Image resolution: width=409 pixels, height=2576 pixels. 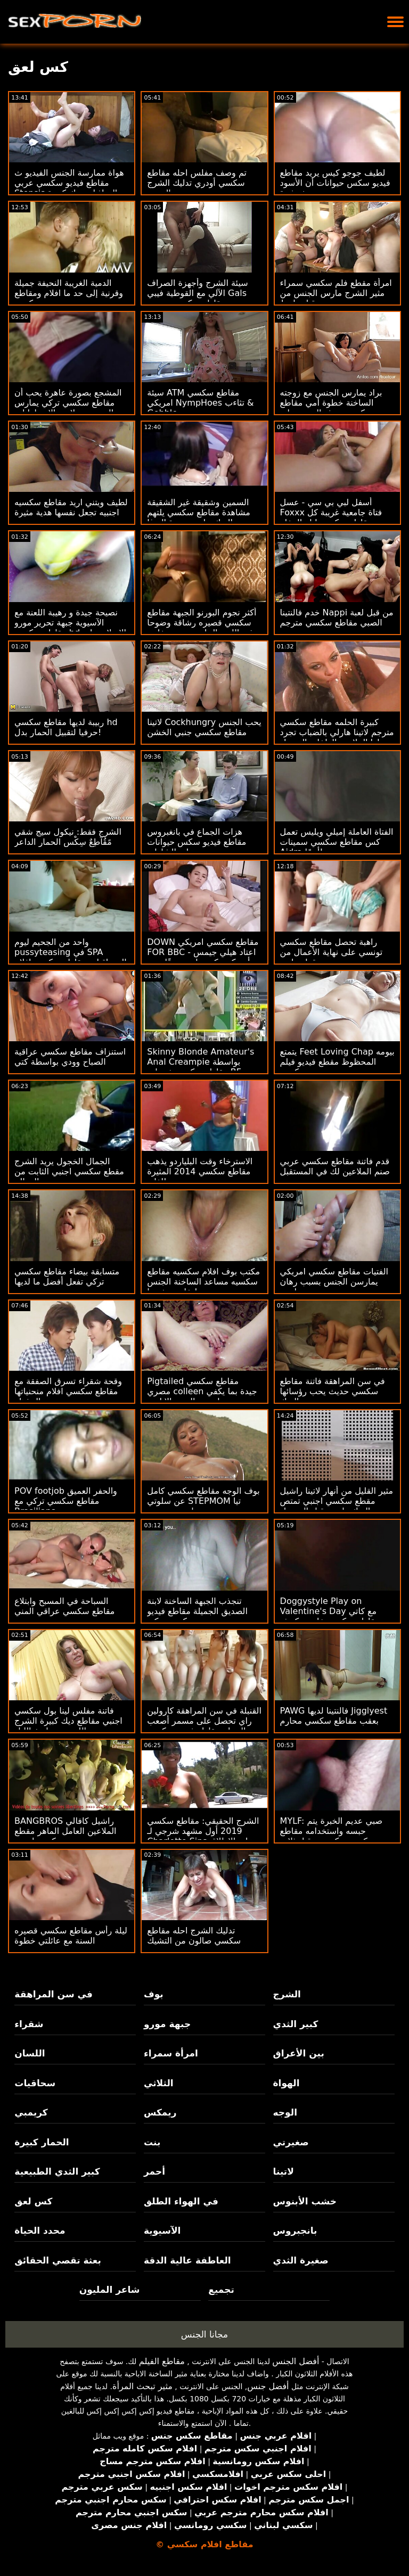 What do you see at coordinates (171, 2053) in the screenshot?
I see `امرأة سمراء` at bounding box center [171, 2053].